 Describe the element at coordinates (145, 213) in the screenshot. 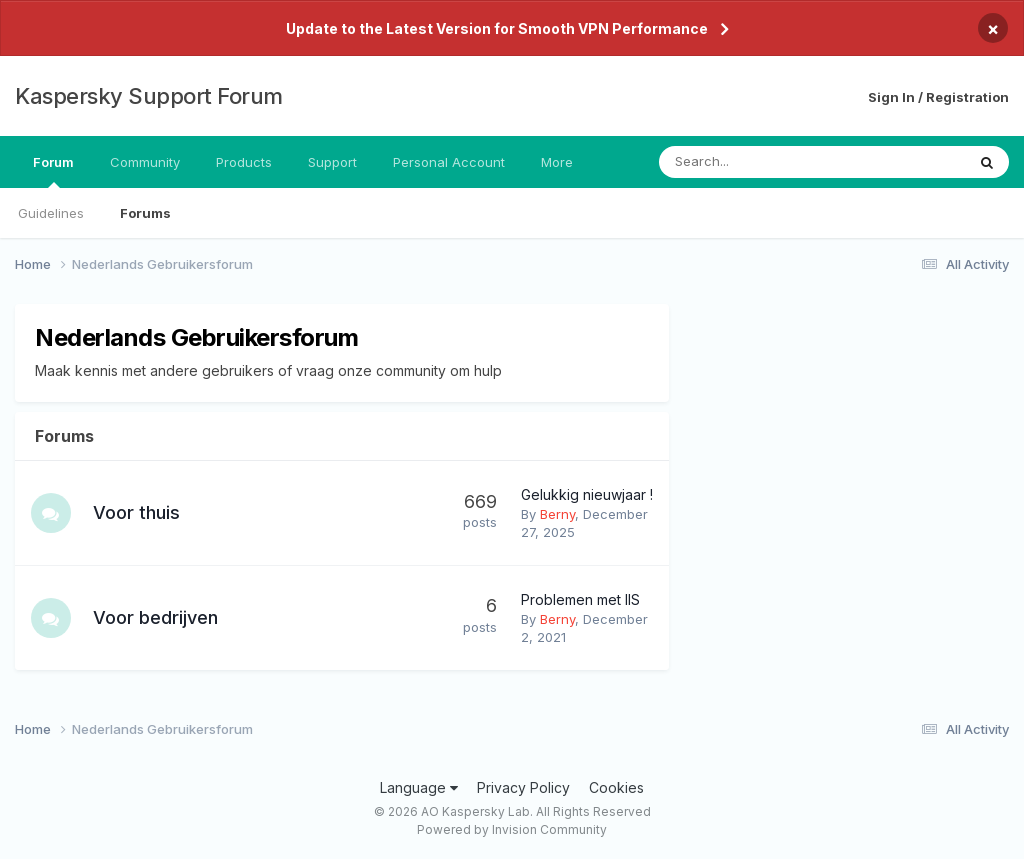

I see `Forums` at that location.